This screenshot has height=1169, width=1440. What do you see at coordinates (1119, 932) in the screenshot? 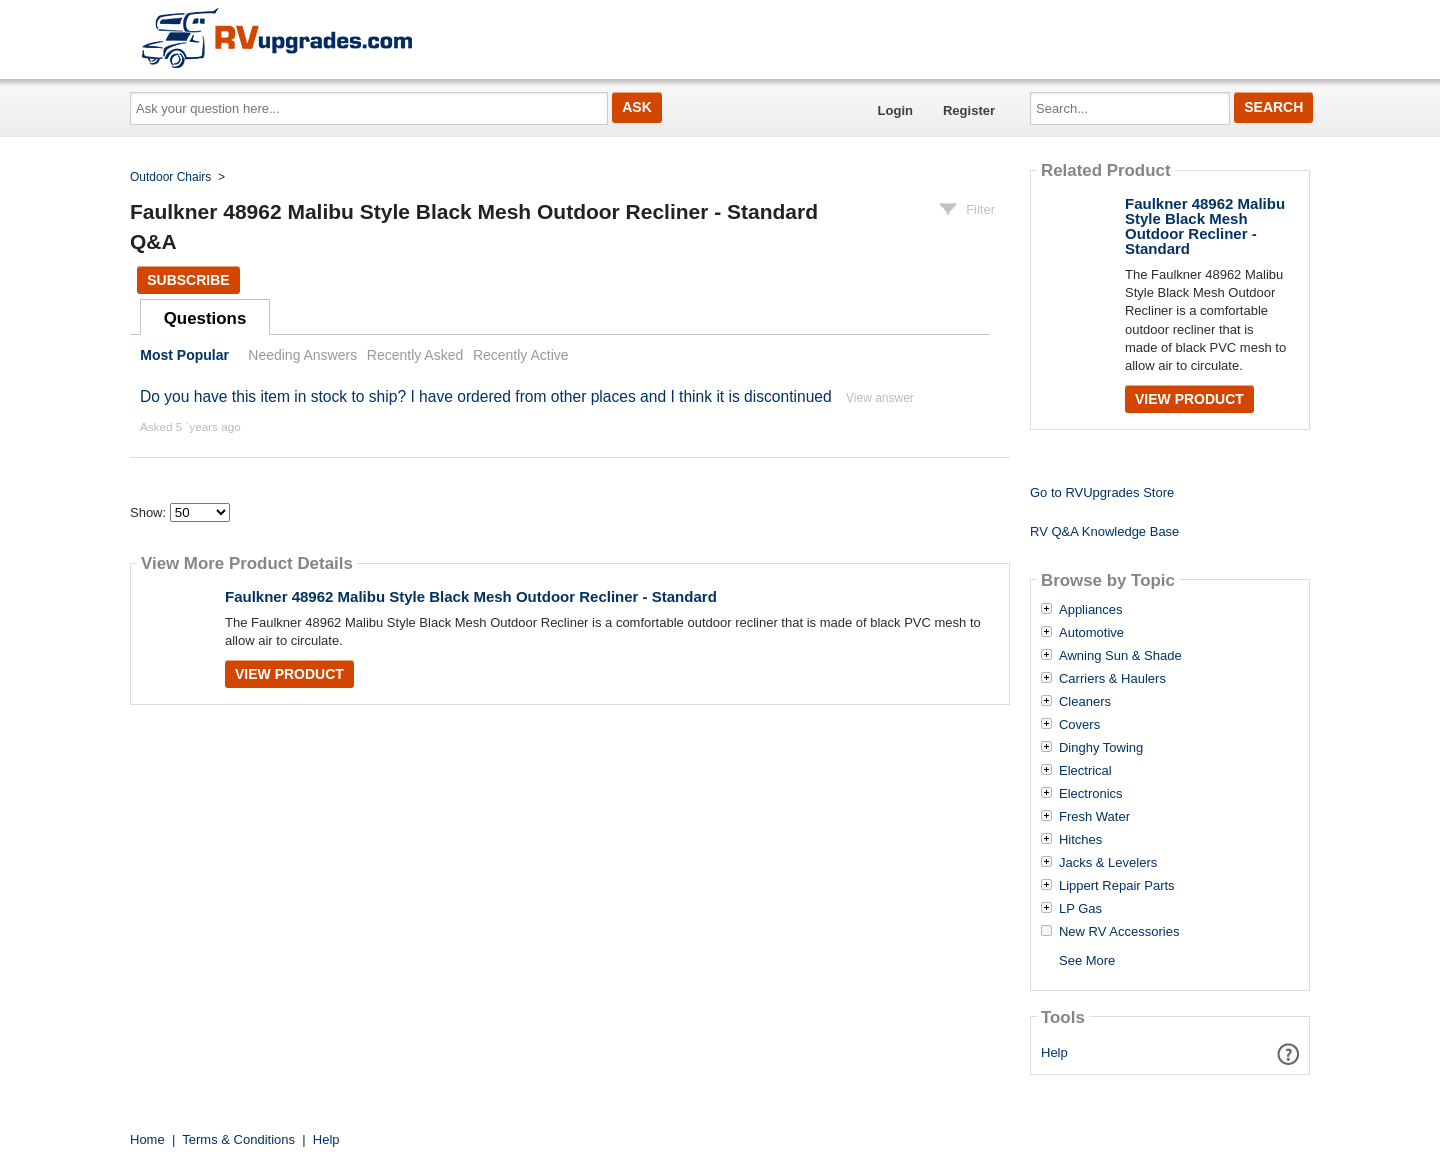
I see `New RV Accessories` at bounding box center [1119, 932].